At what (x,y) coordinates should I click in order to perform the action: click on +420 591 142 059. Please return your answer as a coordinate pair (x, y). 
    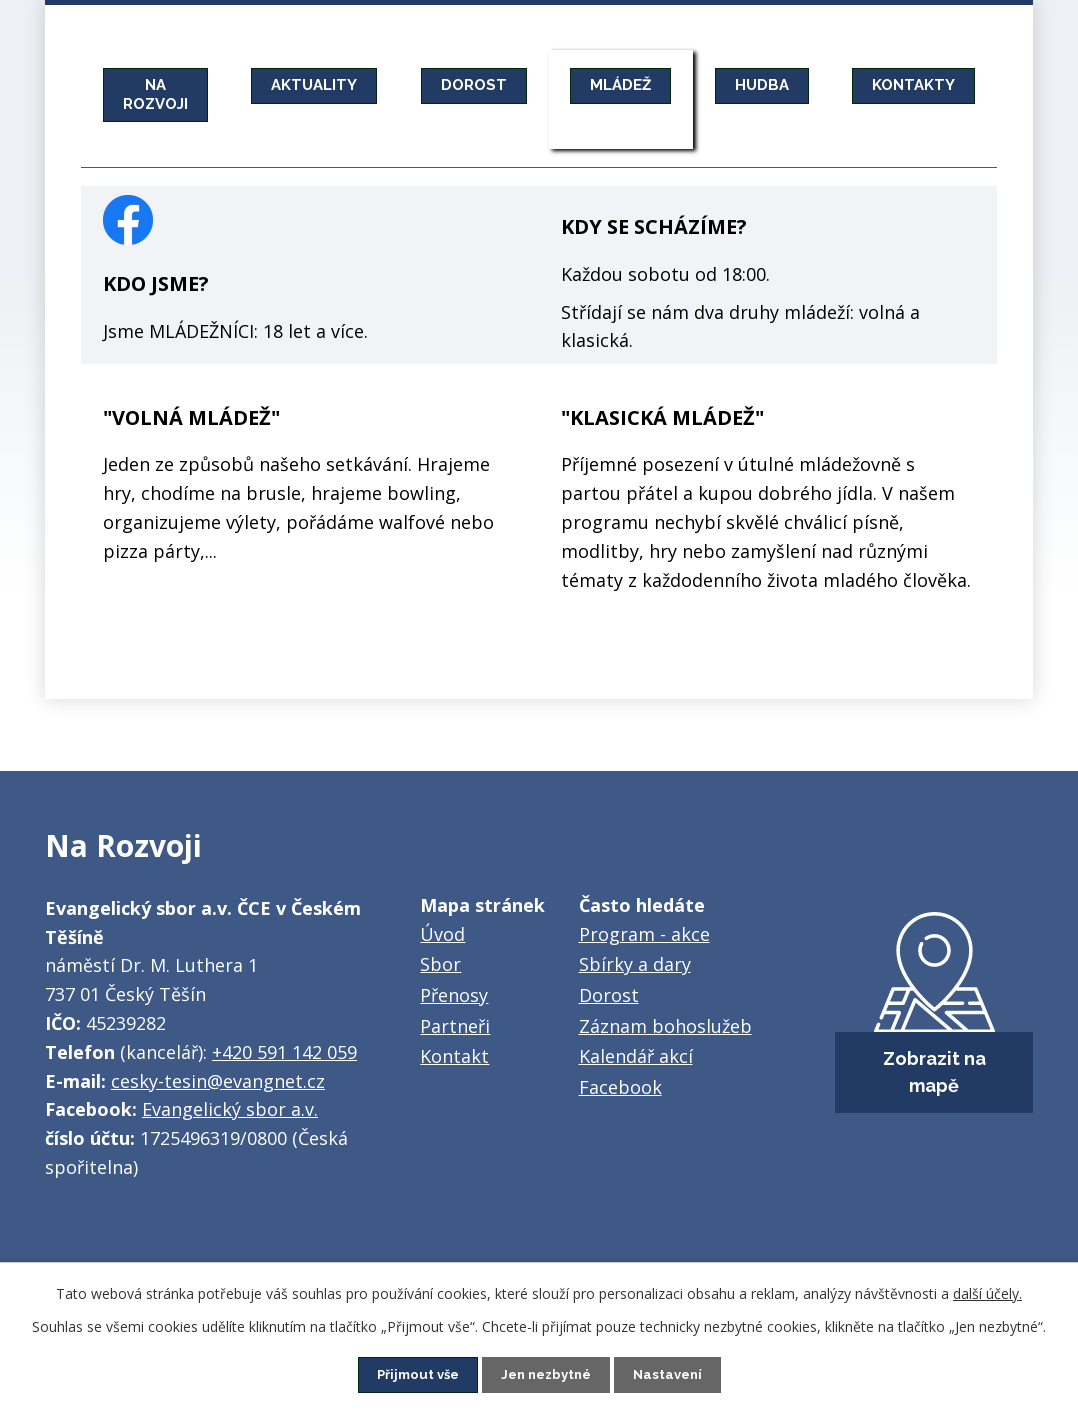
    Looking at the image, I should click on (284, 1052).